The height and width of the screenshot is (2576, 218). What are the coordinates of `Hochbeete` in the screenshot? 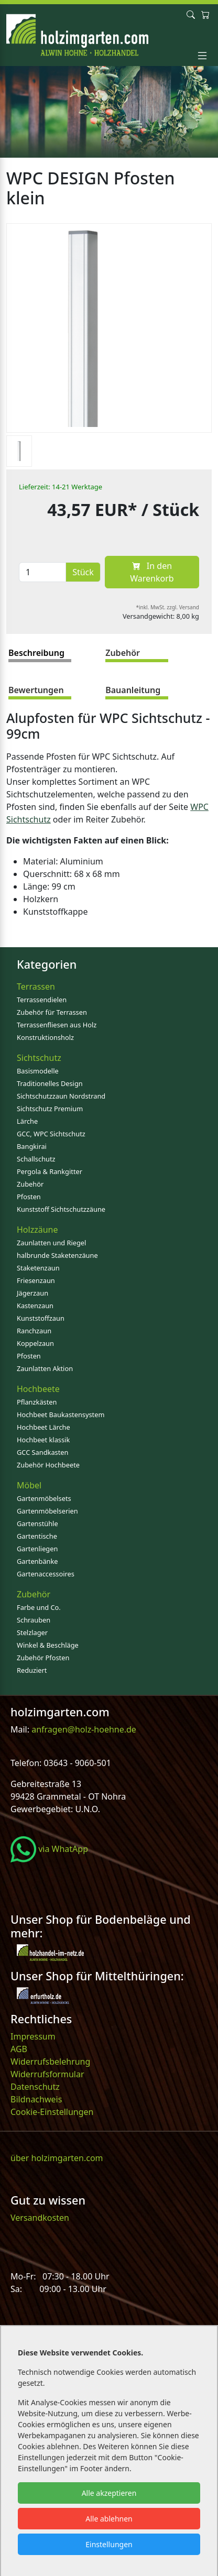 It's located at (38, 1389).